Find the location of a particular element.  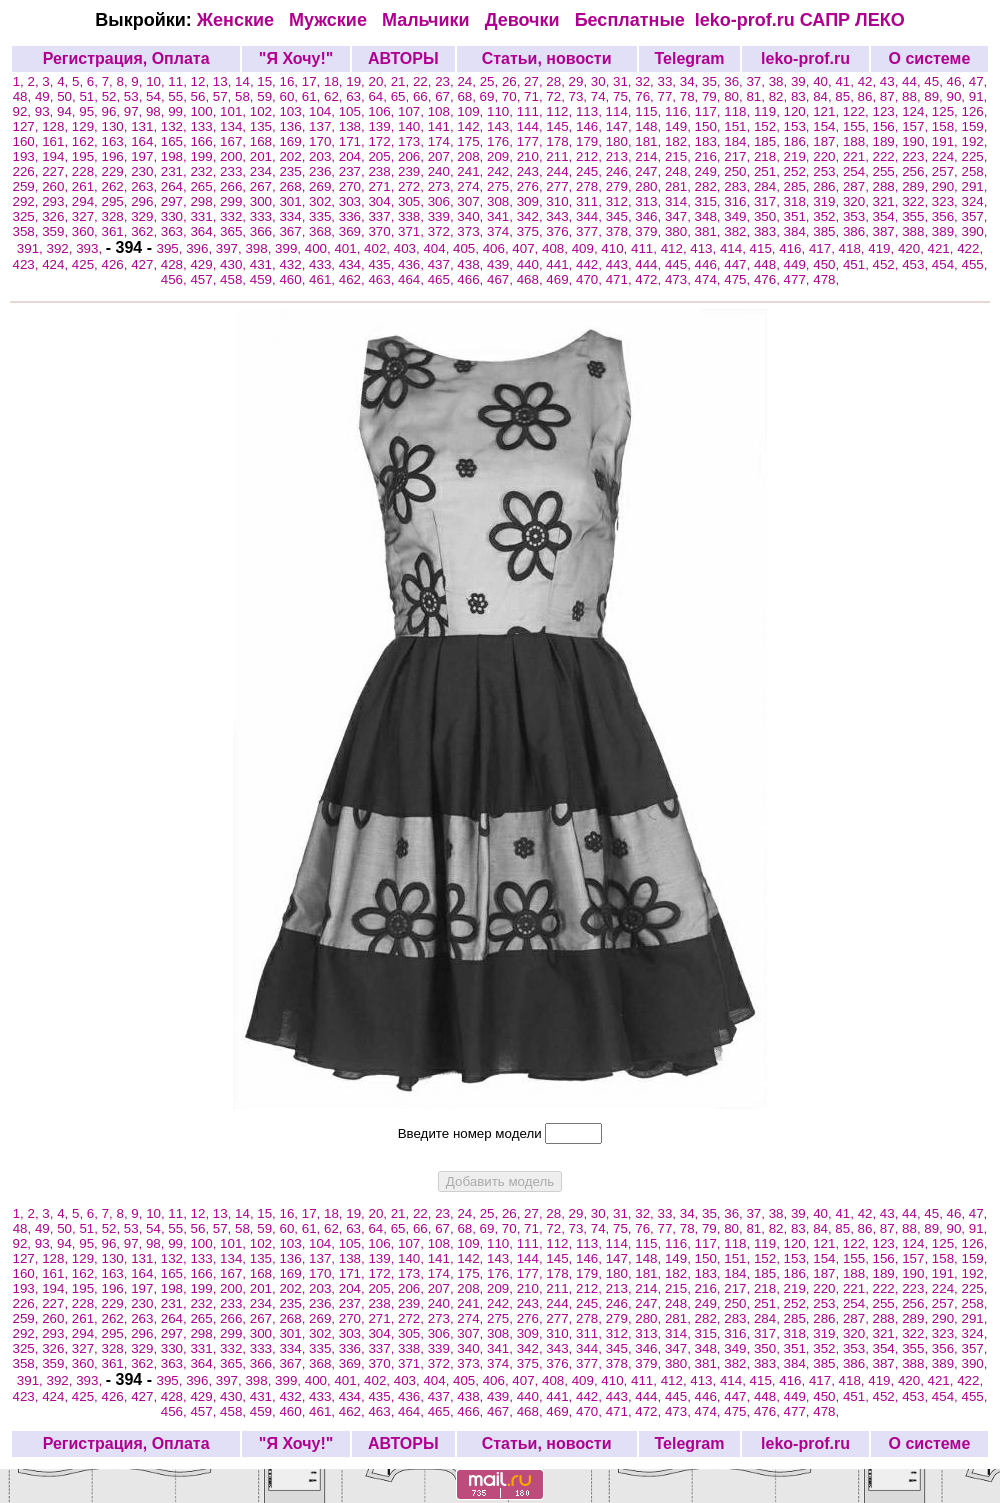

205, is located at coordinates (383, 156).